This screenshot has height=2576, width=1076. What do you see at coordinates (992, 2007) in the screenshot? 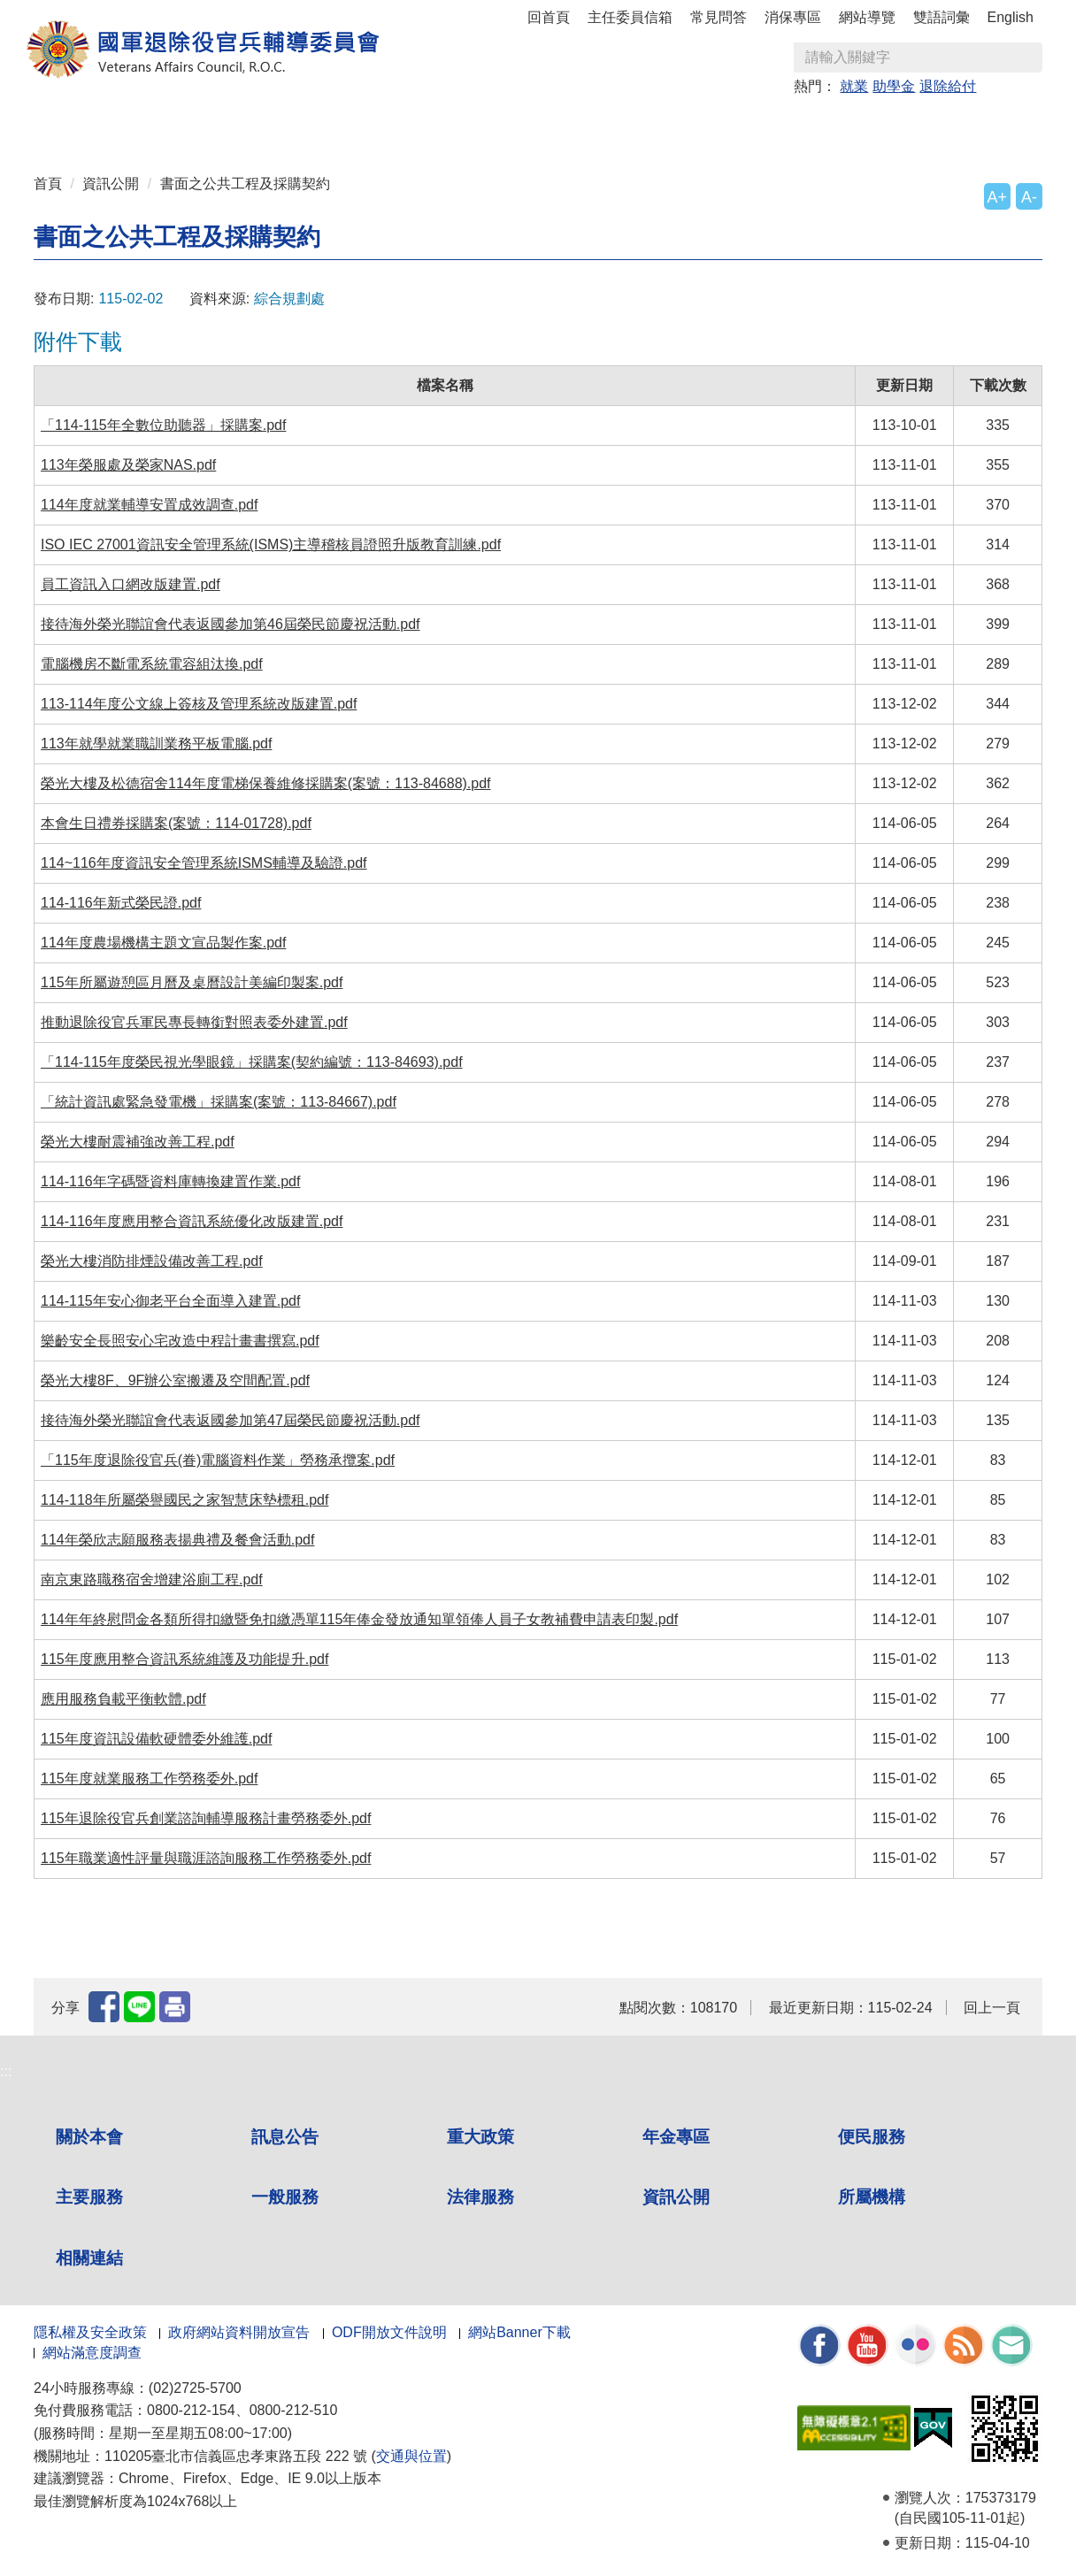
I see `回上一頁` at bounding box center [992, 2007].